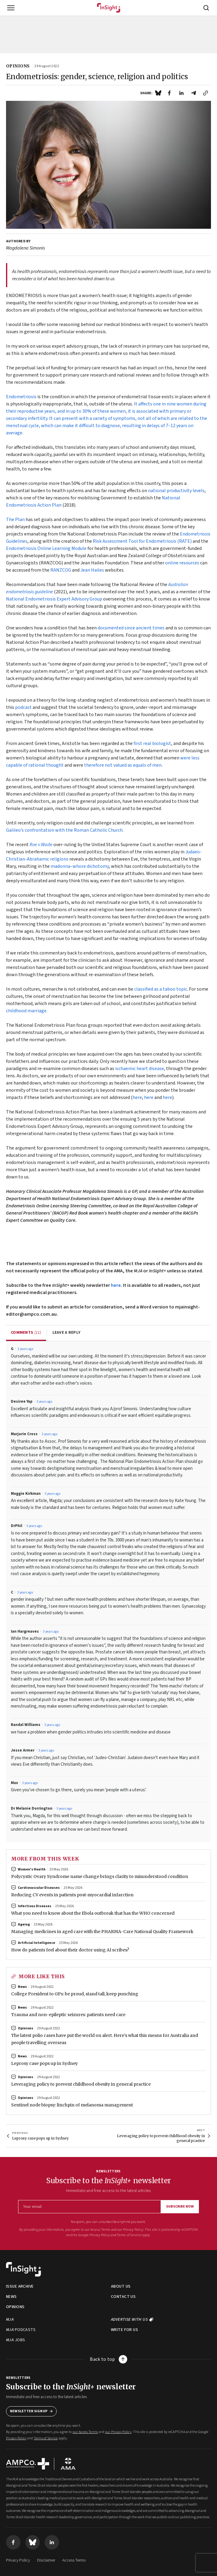 This screenshot has height=2576, width=217. I want to click on [Visit AMPCo website], so click(27, 2464).